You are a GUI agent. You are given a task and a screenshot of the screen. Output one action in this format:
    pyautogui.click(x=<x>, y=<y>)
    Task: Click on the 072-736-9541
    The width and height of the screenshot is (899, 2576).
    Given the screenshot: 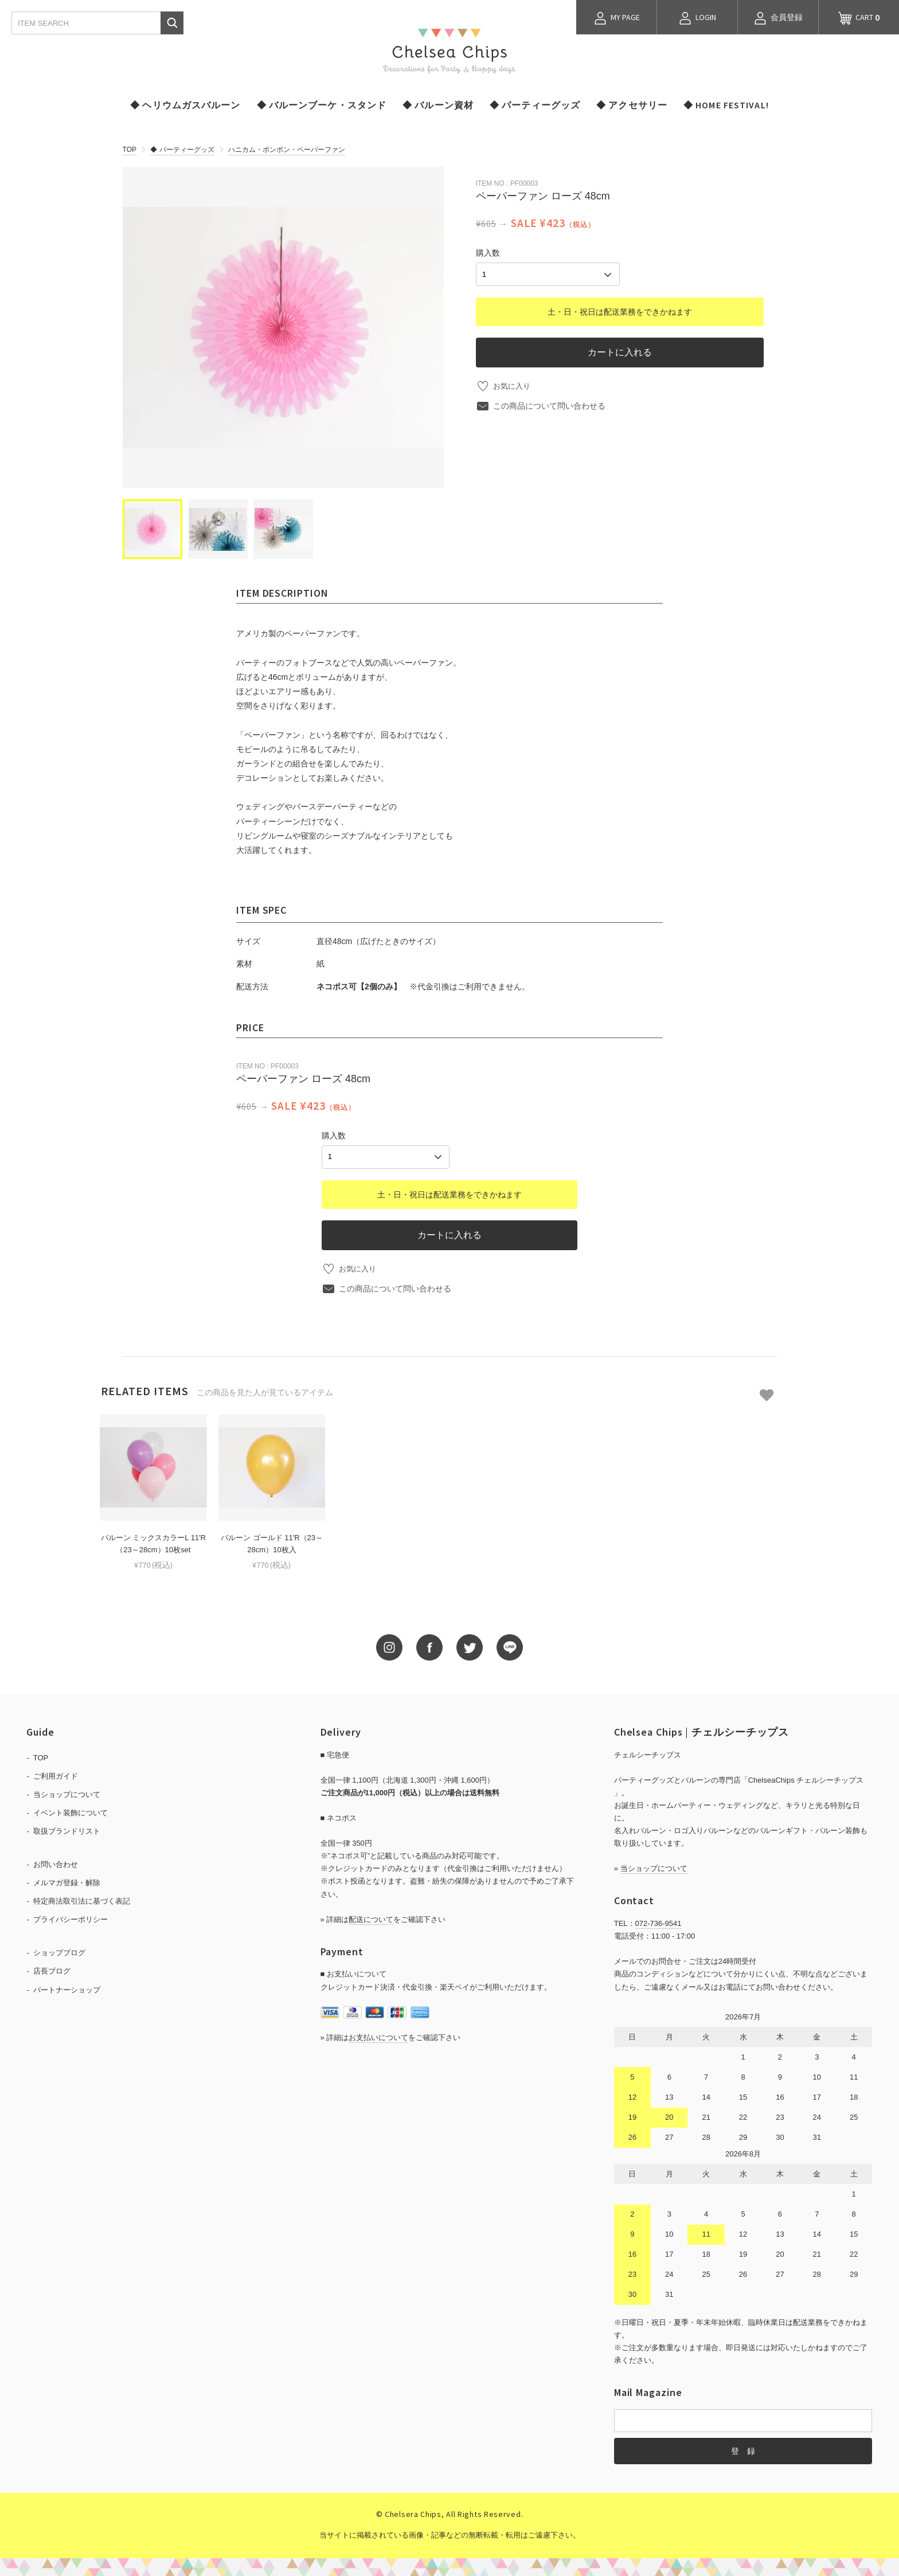 What is the action you would take?
    pyautogui.click(x=658, y=1921)
    